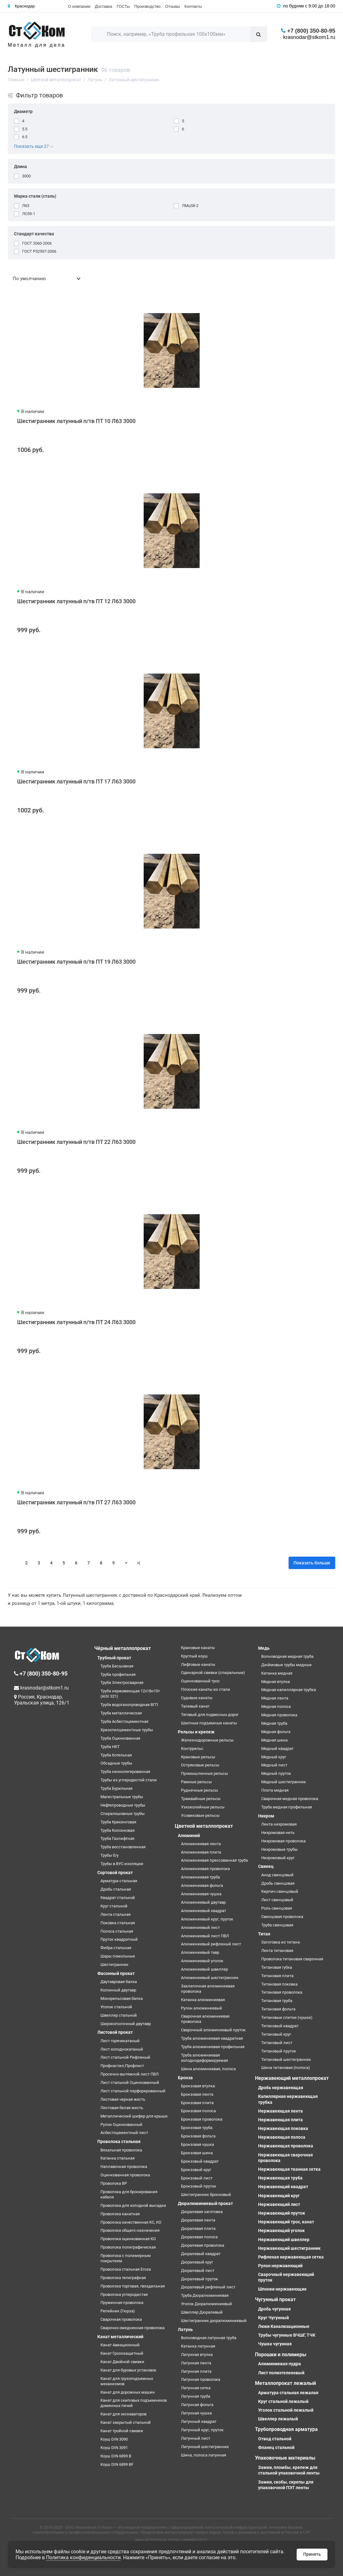 This screenshot has height=2576, width=343. I want to click on Политика конфиденциальности, so click(83, 2557).